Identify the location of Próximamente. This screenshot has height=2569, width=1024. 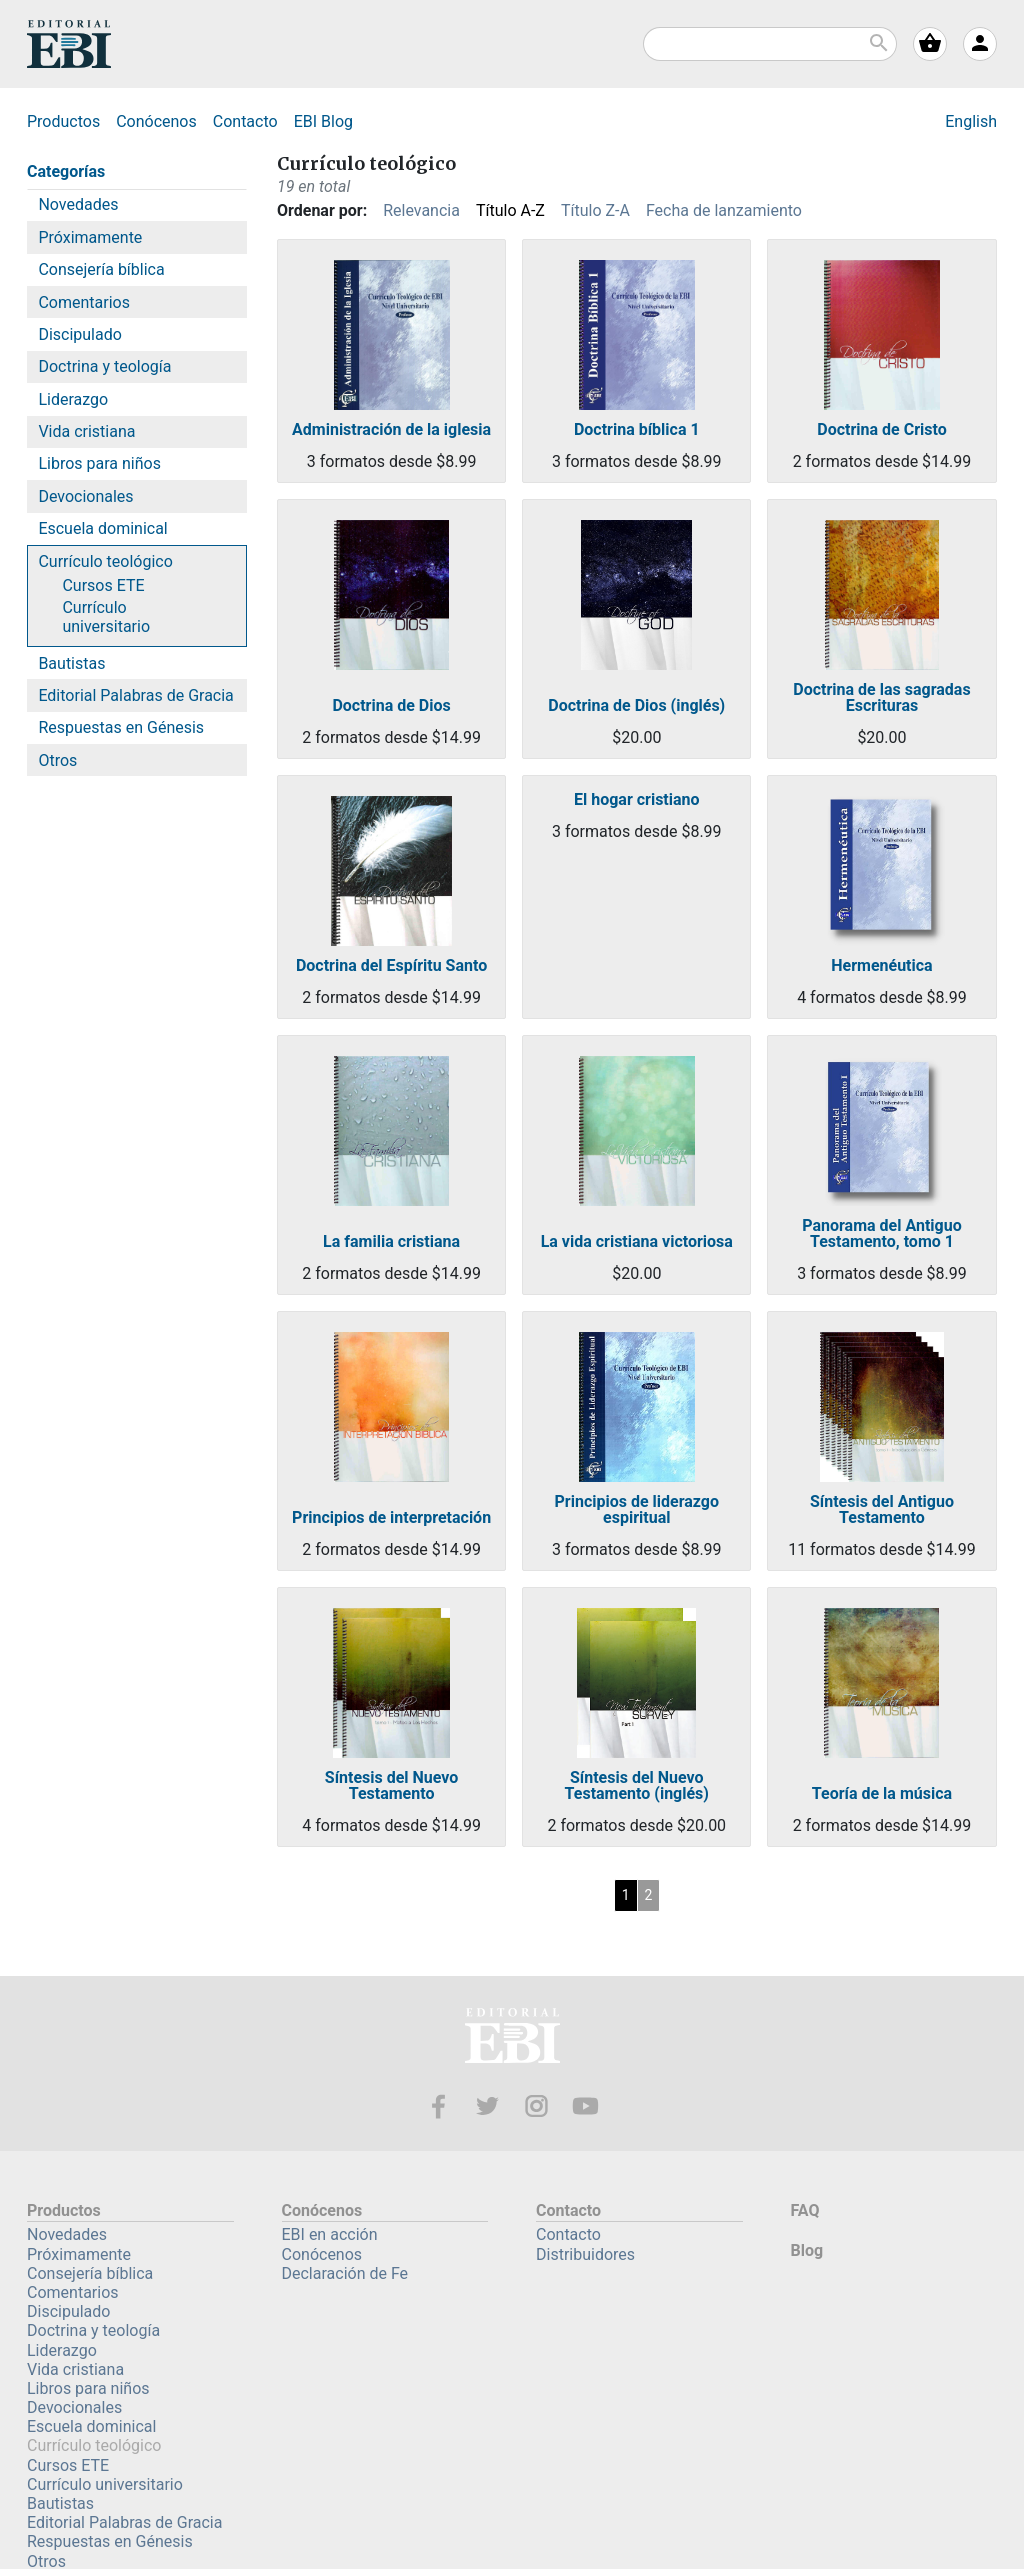
(90, 237).